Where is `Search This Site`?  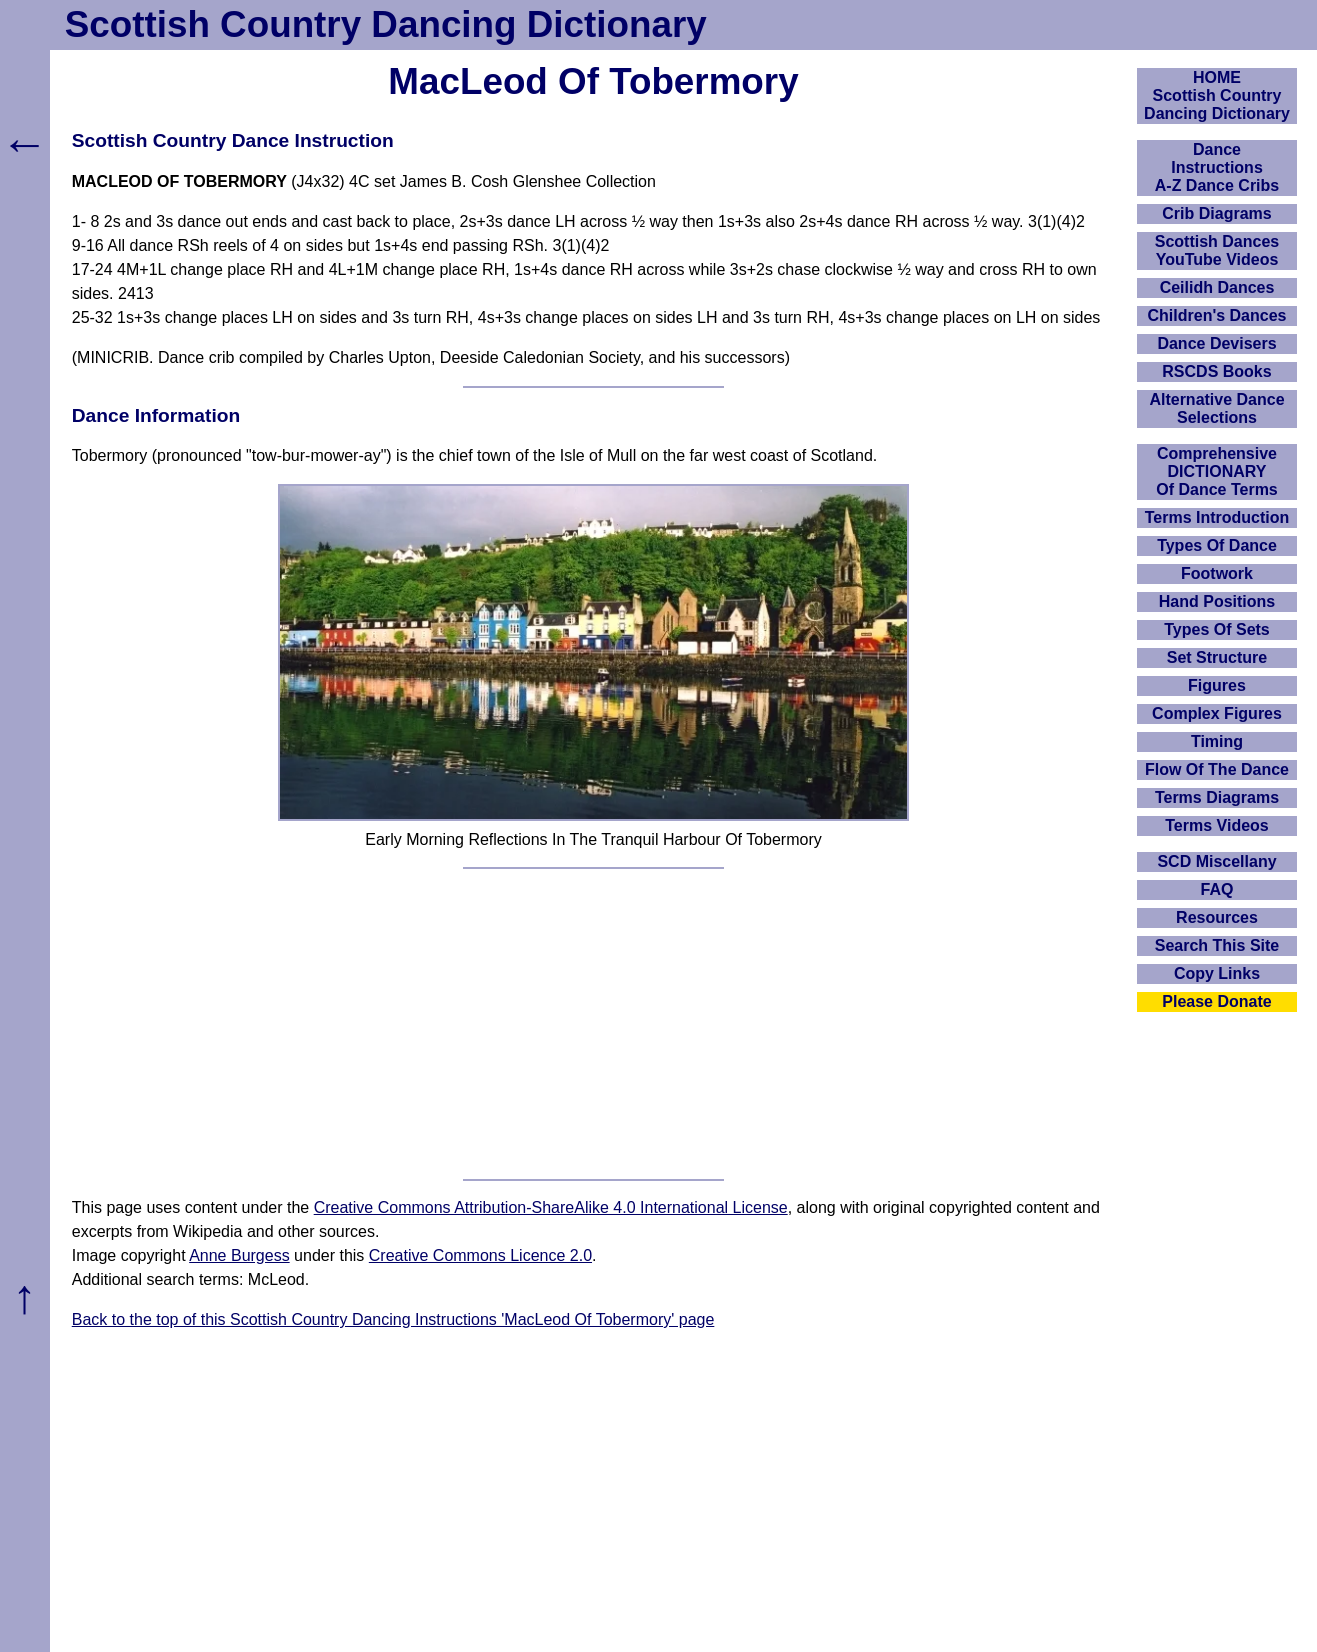
Search This Site is located at coordinates (1217, 945).